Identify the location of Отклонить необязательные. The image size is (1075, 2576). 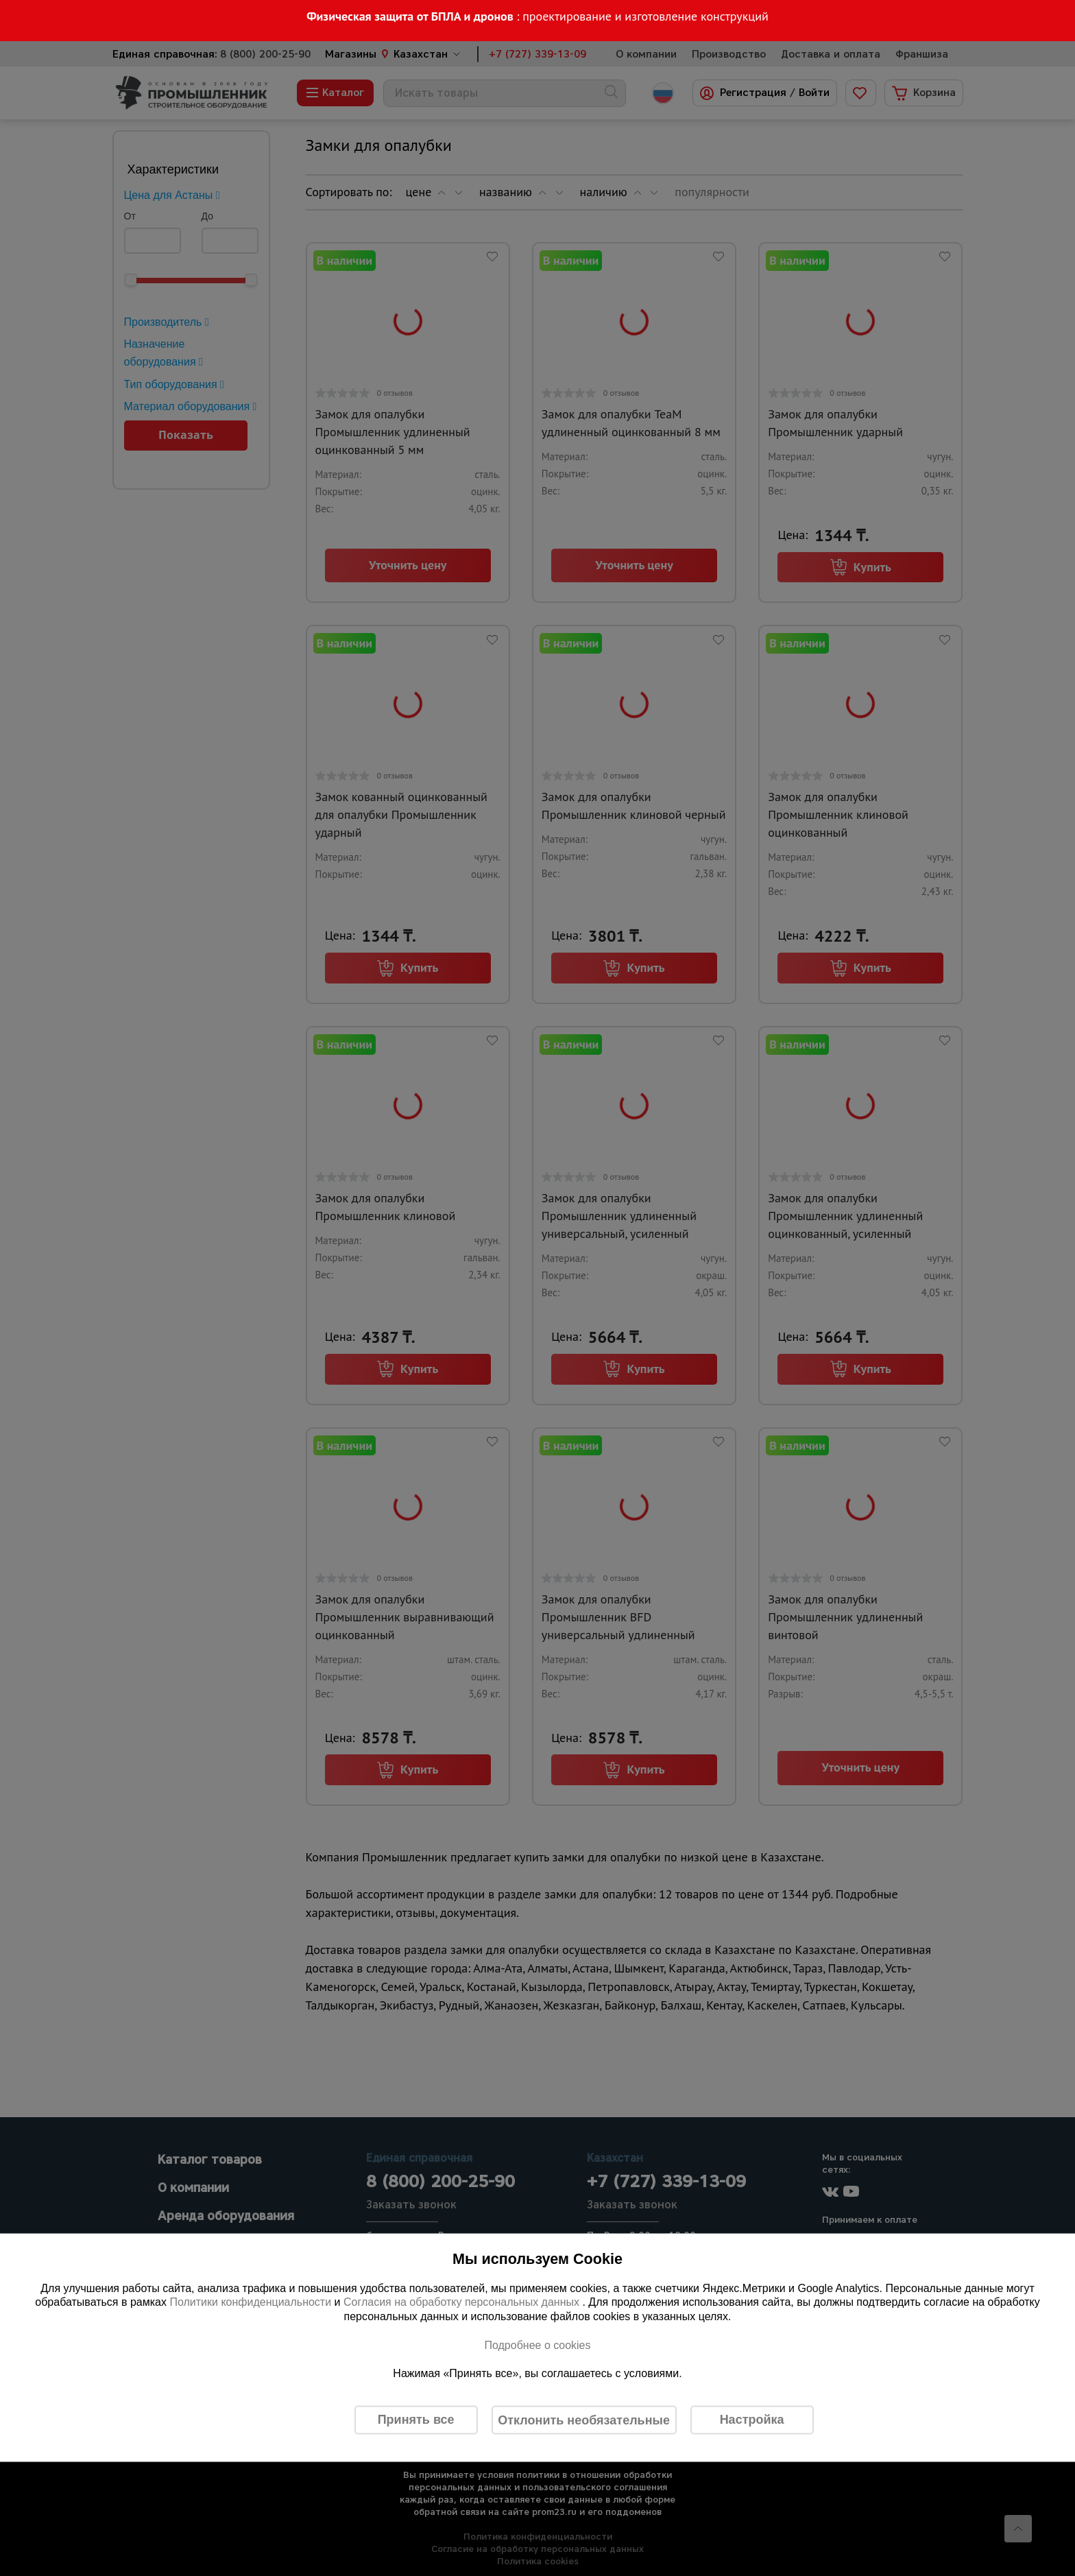
(584, 2419).